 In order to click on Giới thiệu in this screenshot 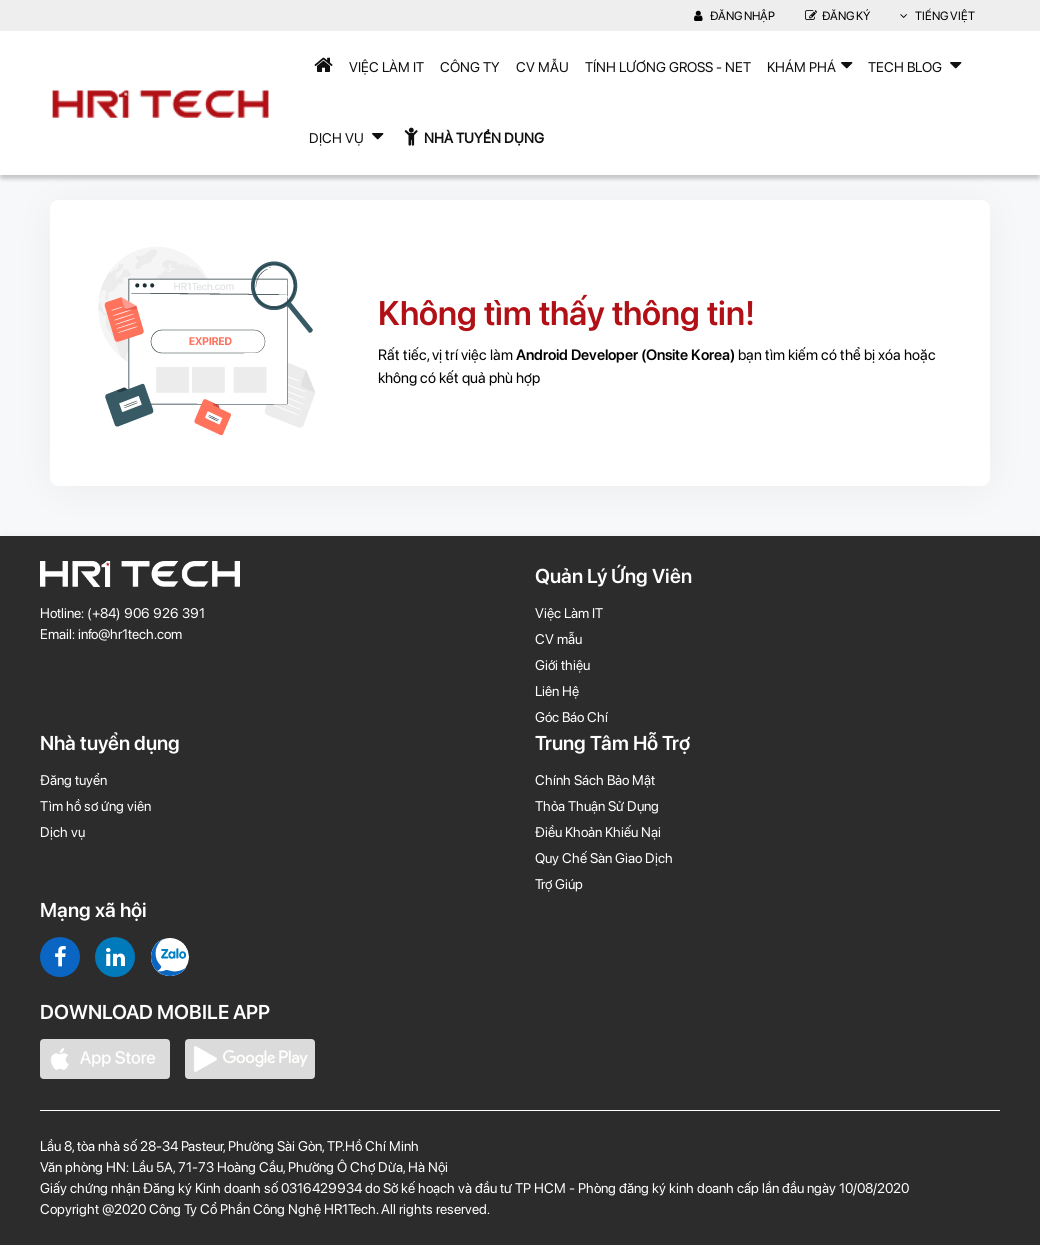, I will do `click(562, 665)`.